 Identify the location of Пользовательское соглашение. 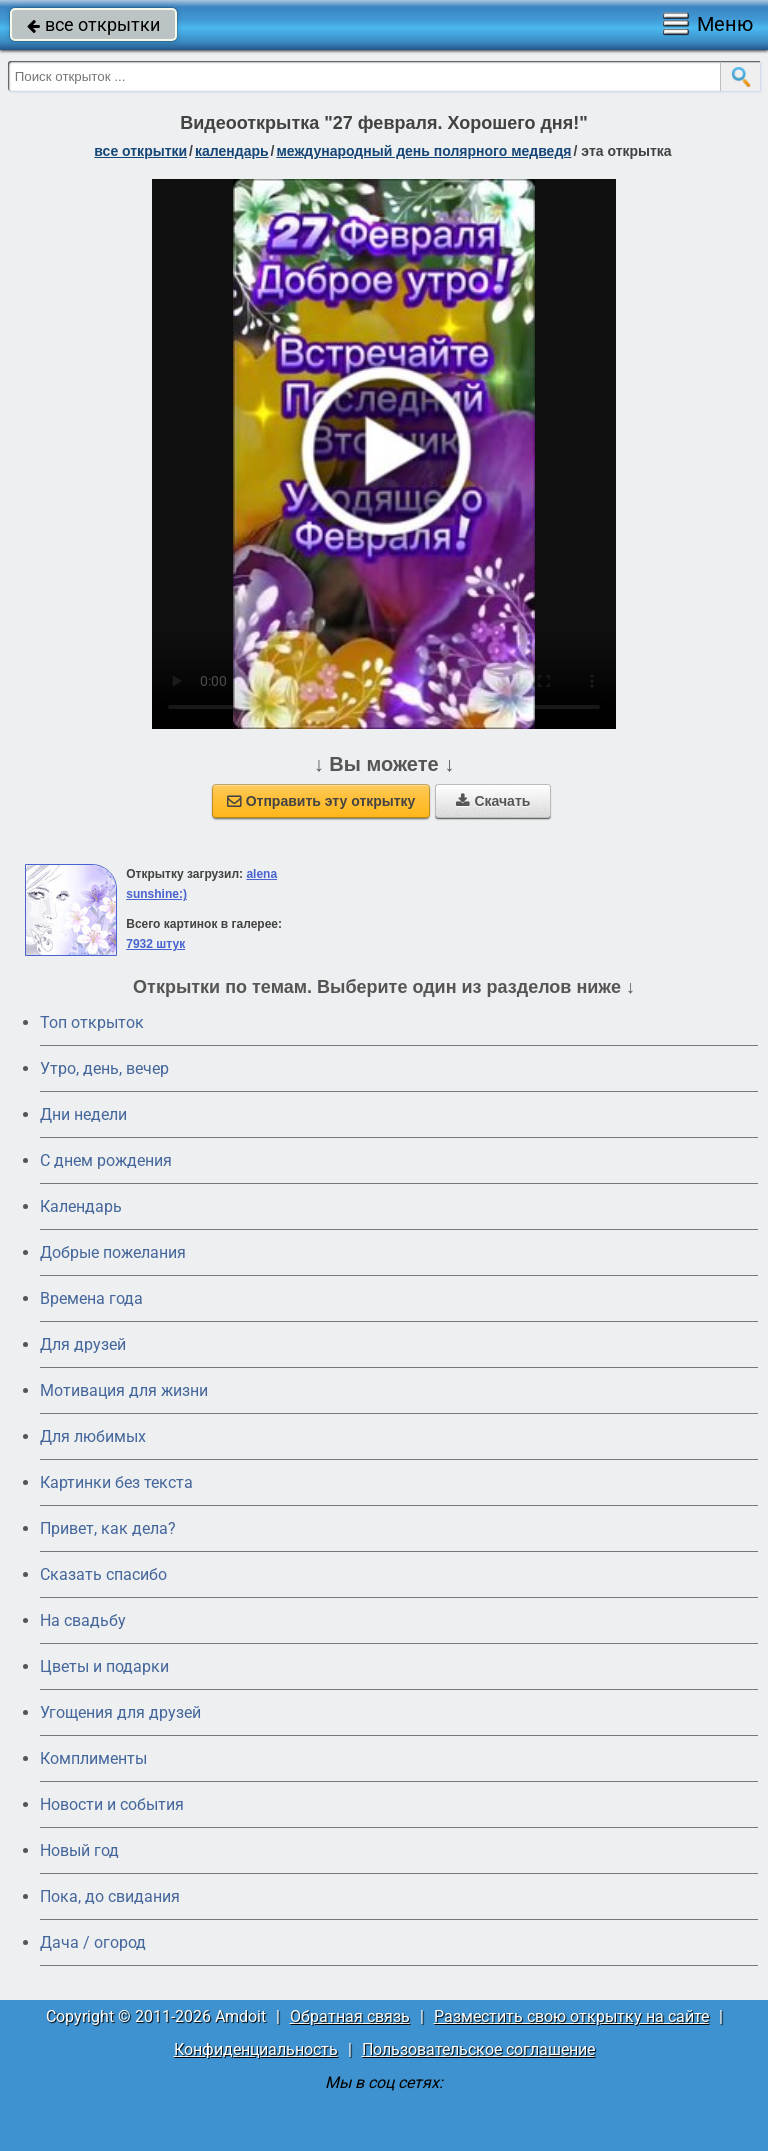
(478, 2049).